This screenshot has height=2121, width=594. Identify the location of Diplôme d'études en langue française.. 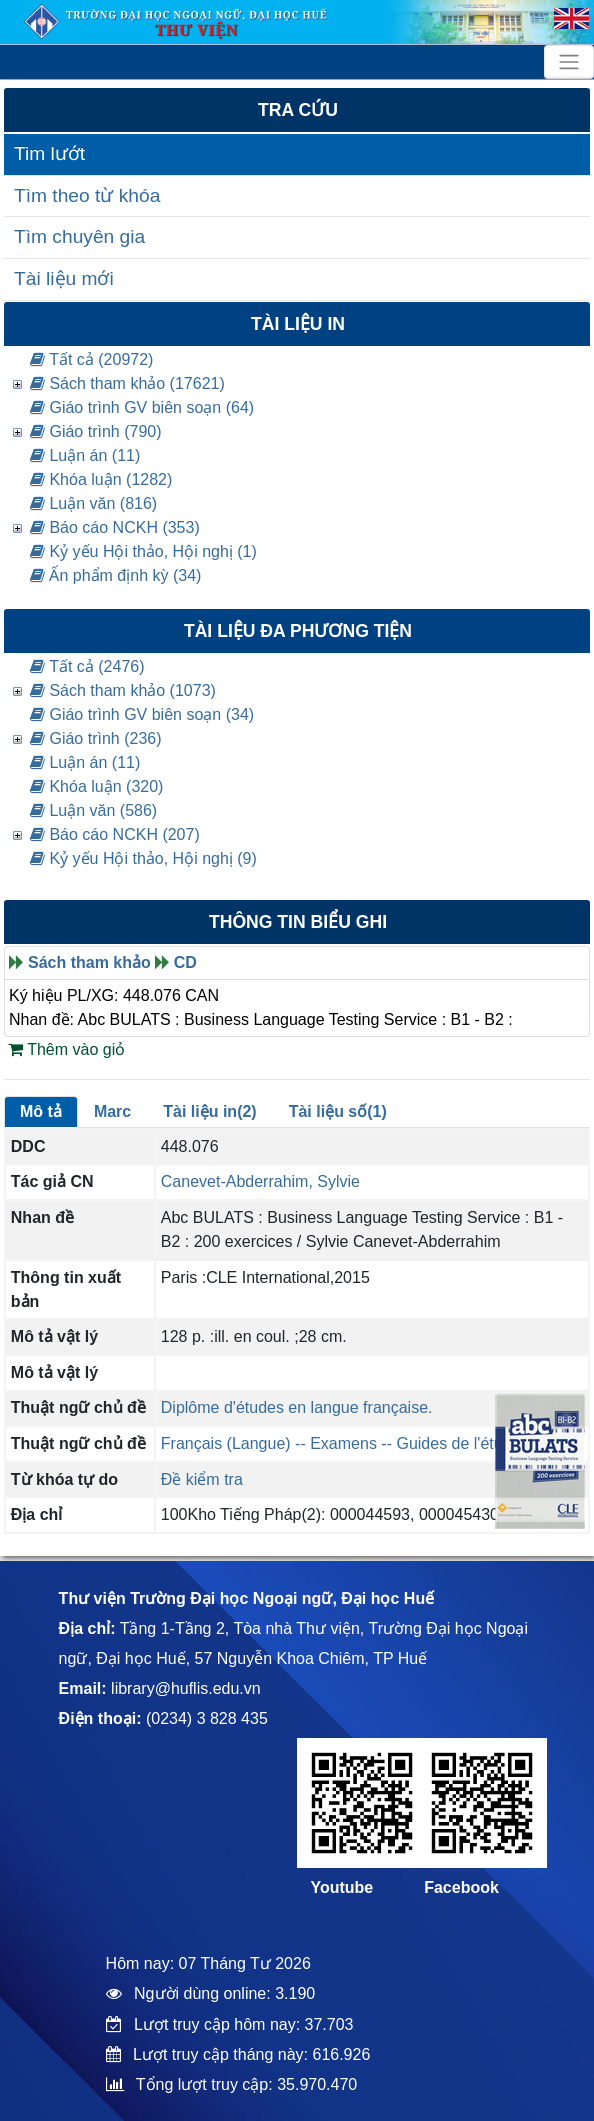
(297, 1407).